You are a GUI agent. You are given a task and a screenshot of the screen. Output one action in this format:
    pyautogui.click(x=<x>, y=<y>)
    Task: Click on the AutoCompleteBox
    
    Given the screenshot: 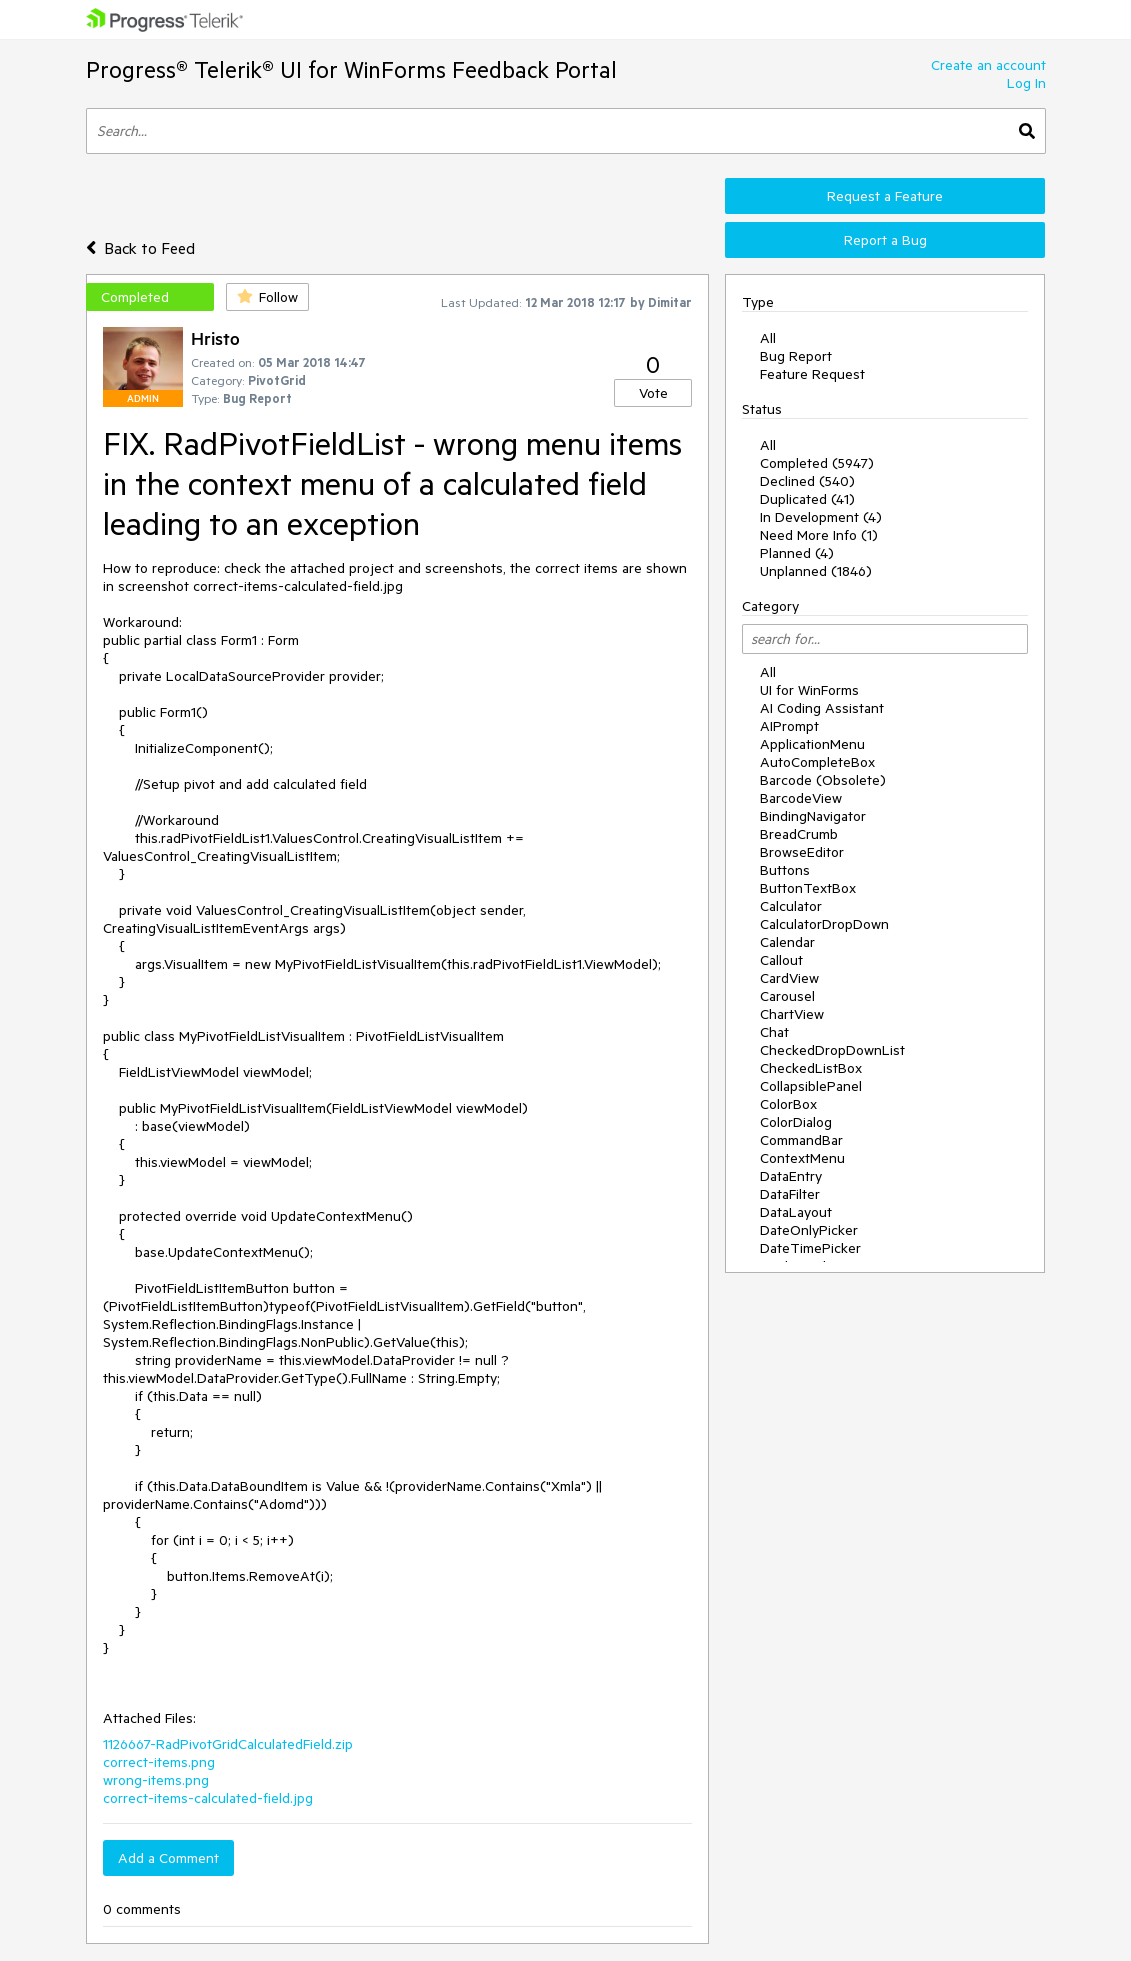 What is the action you would take?
    pyautogui.click(x=817, y=762)
    